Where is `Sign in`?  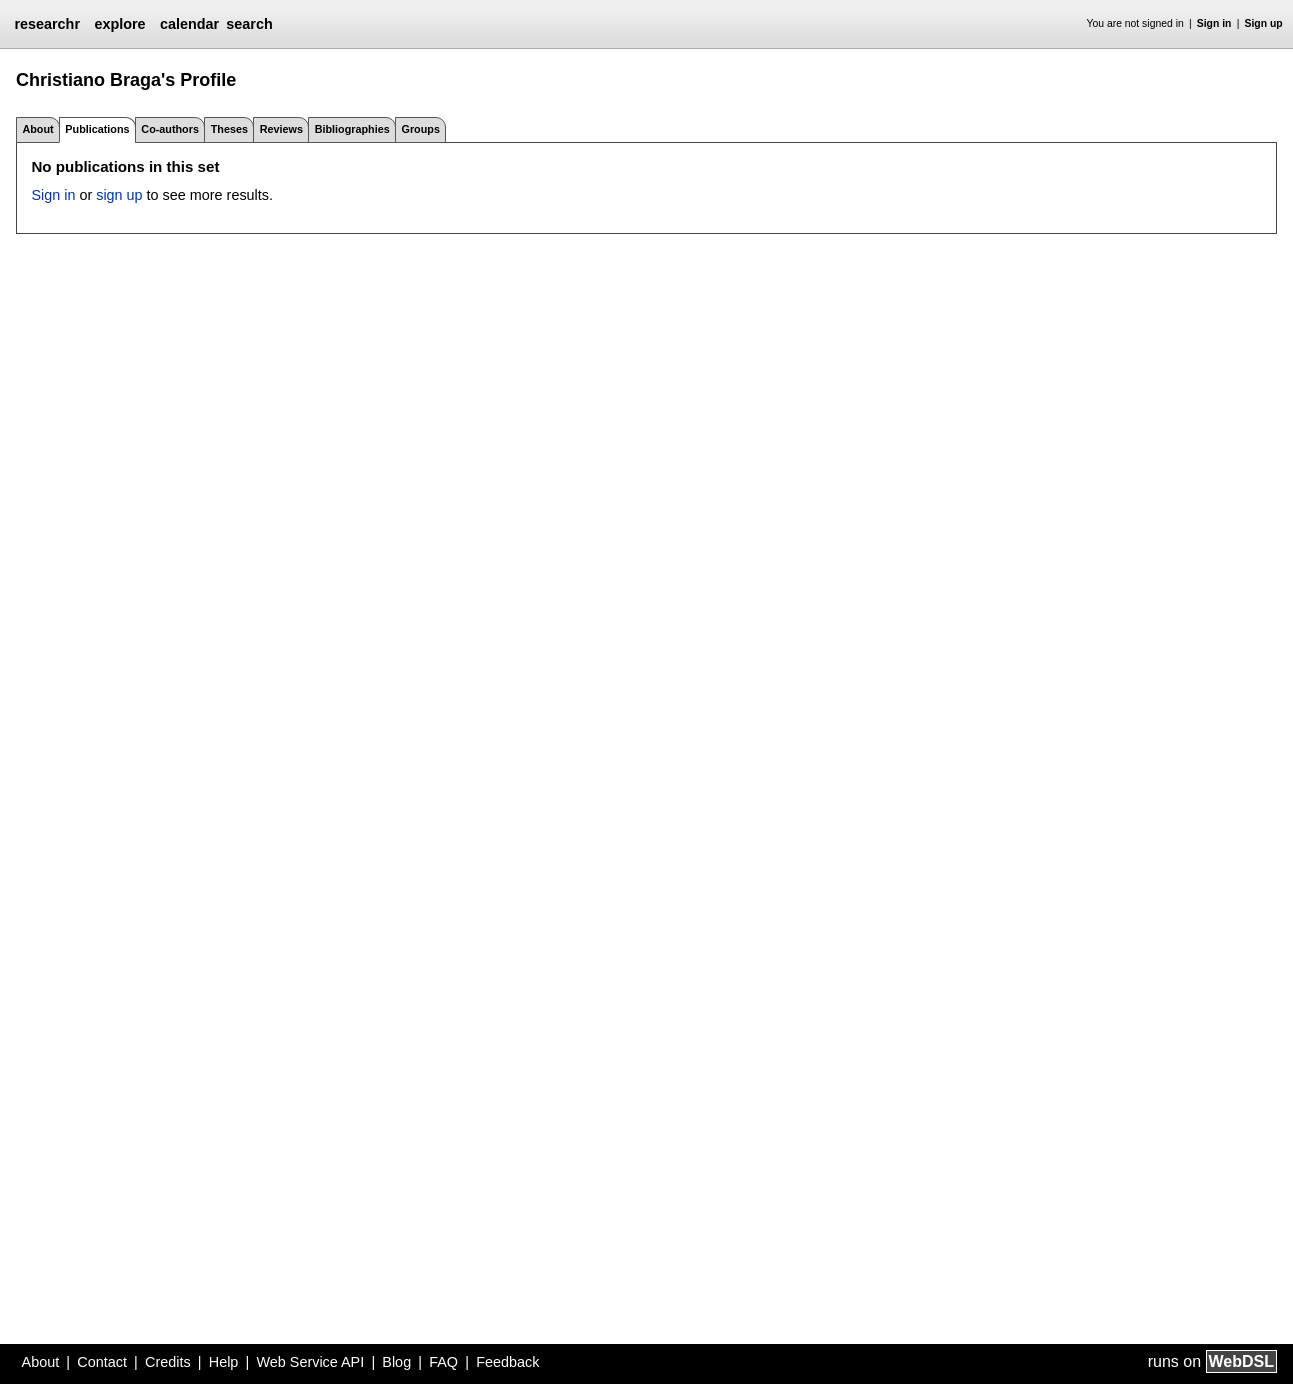
Sign in is located at coordinates (1214, 23).